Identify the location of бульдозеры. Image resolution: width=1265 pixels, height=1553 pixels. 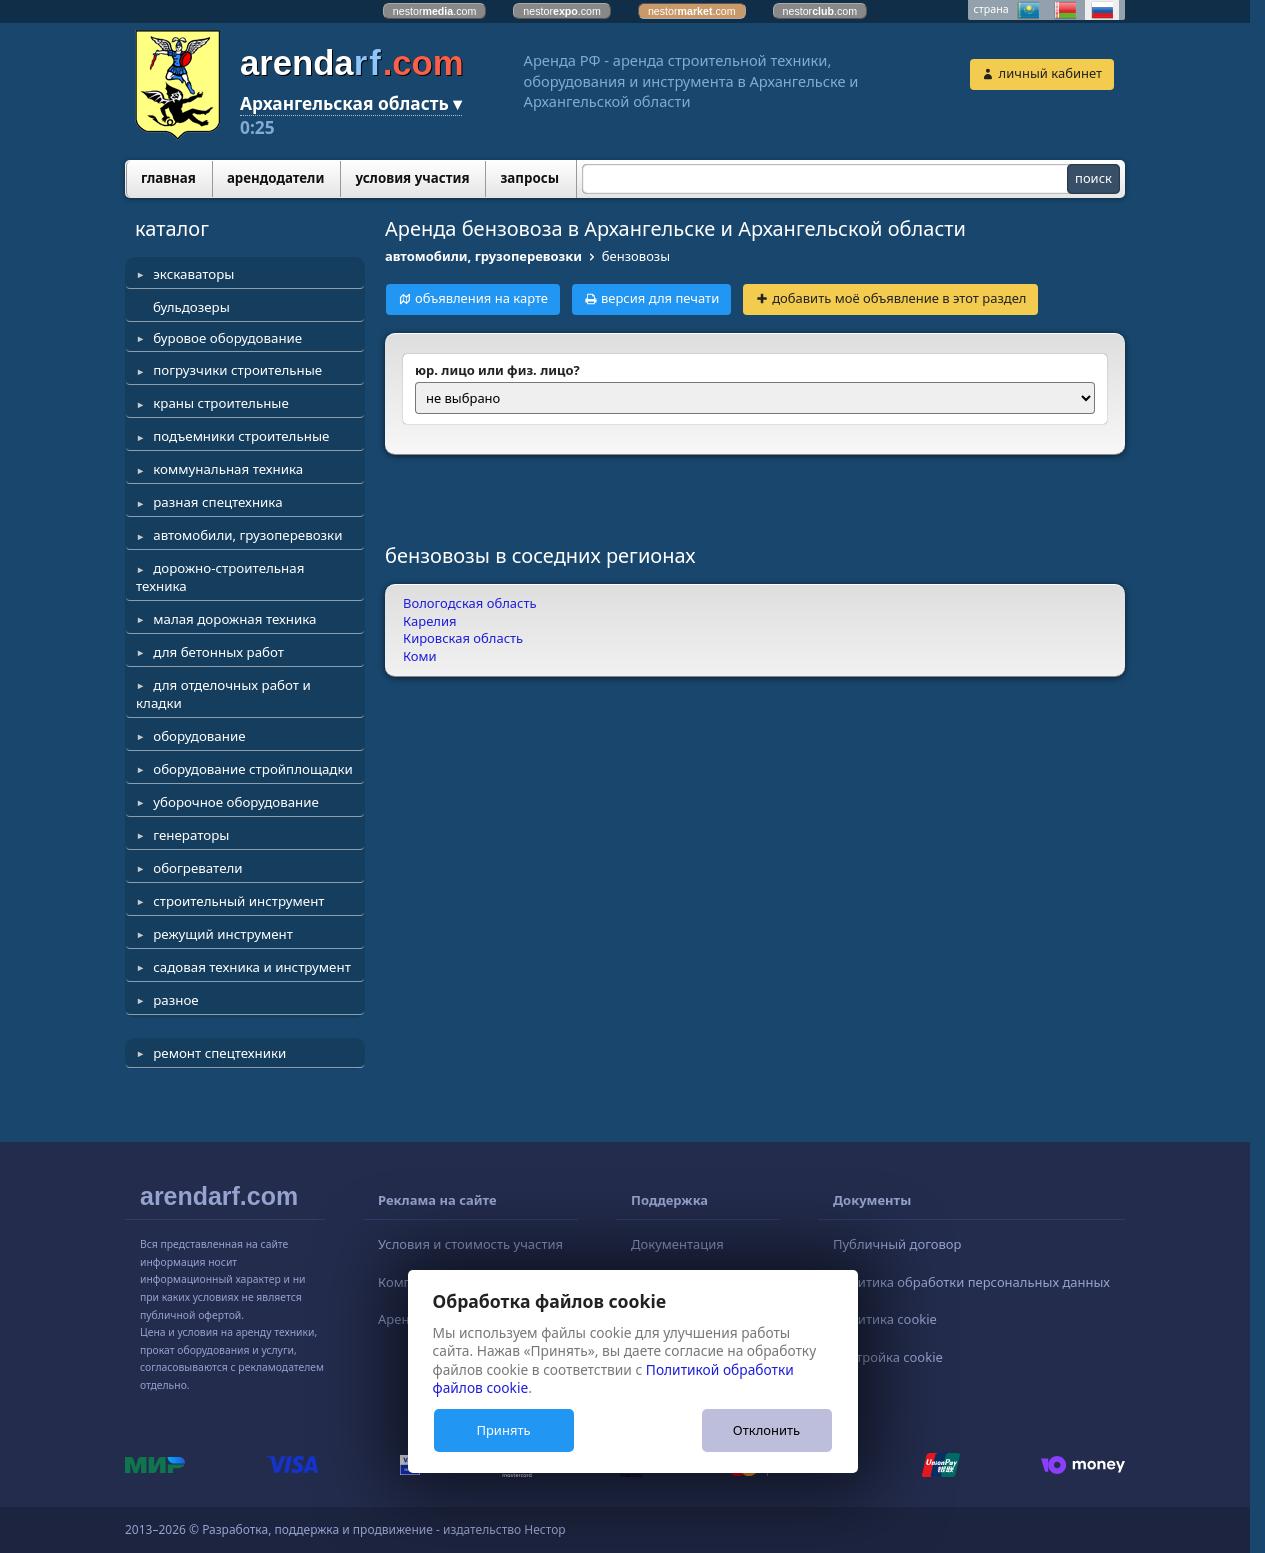
(191, 307).